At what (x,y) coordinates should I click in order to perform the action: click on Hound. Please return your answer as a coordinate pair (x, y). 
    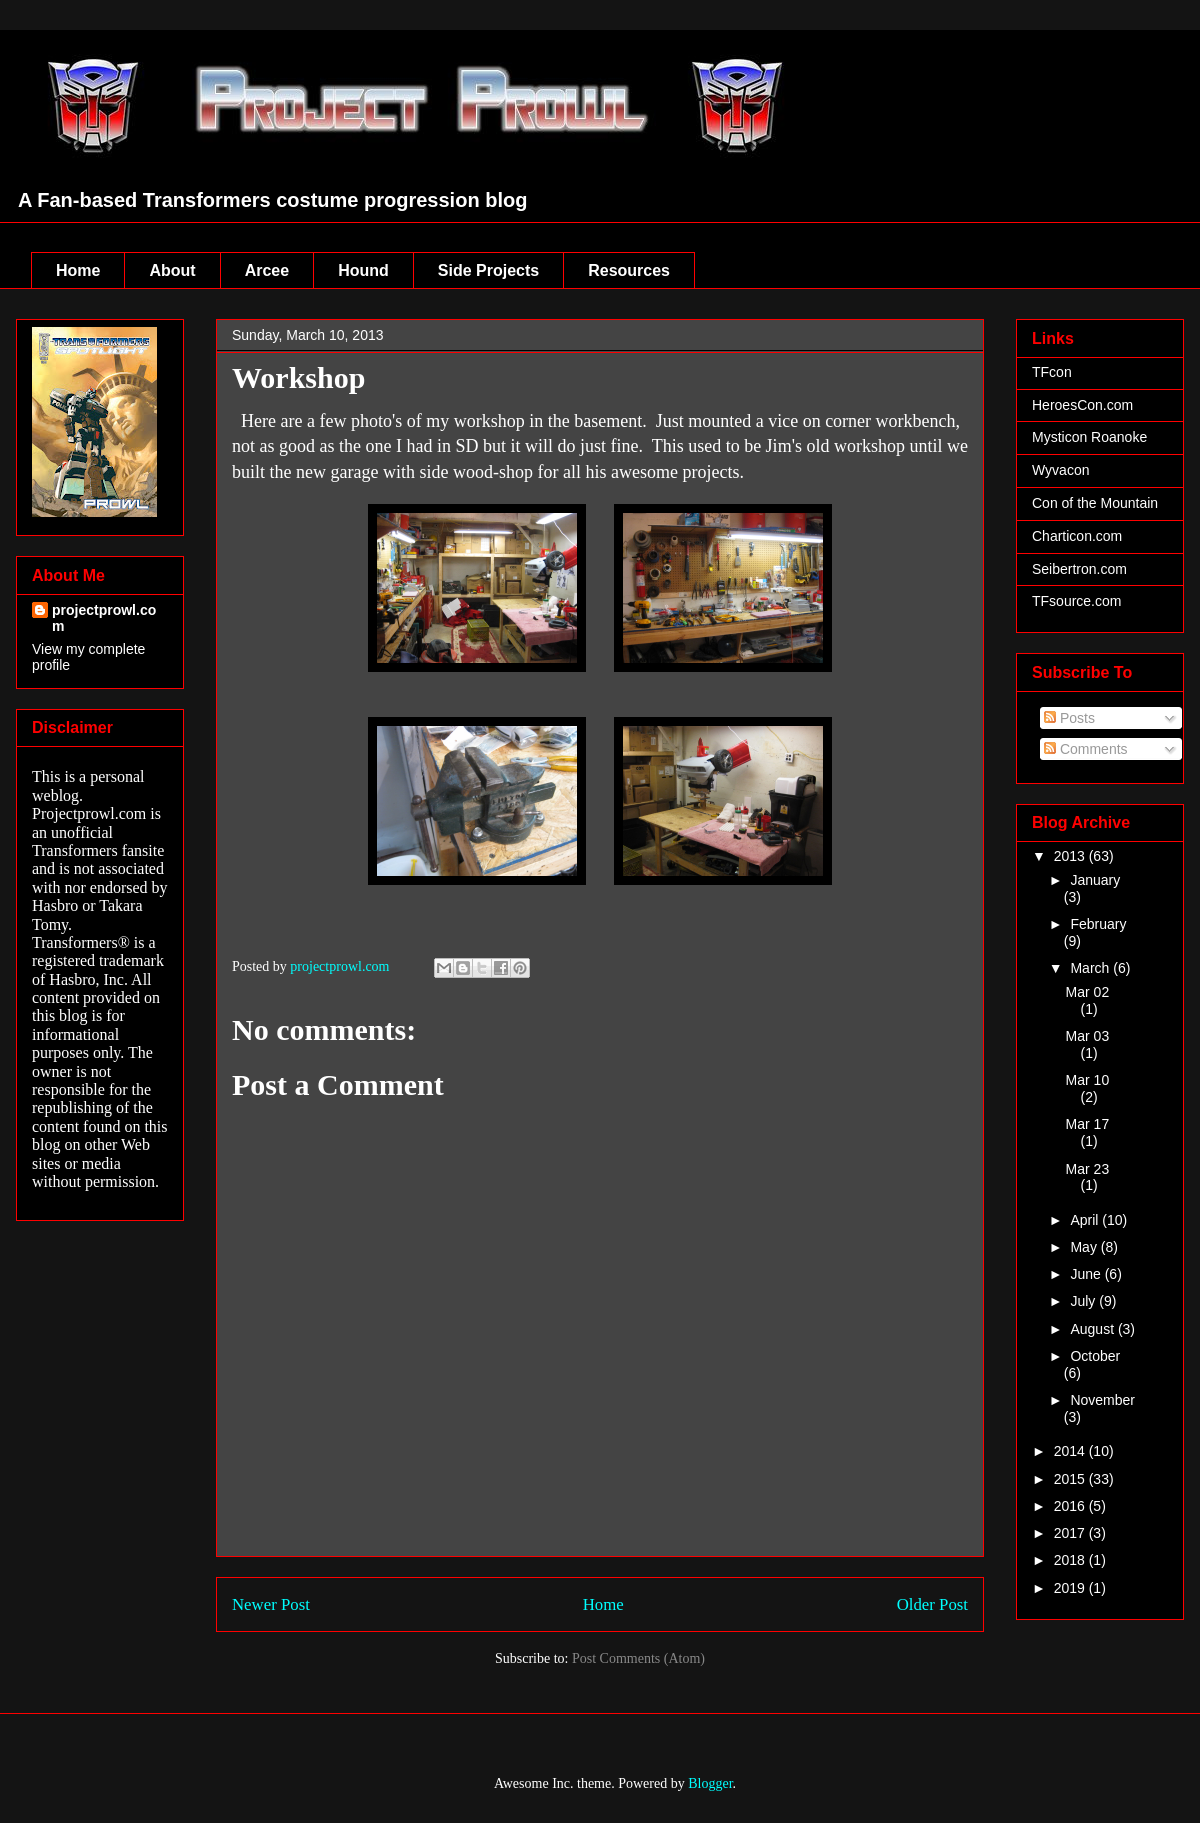
    Looking at the image, I should click on (363, 270).